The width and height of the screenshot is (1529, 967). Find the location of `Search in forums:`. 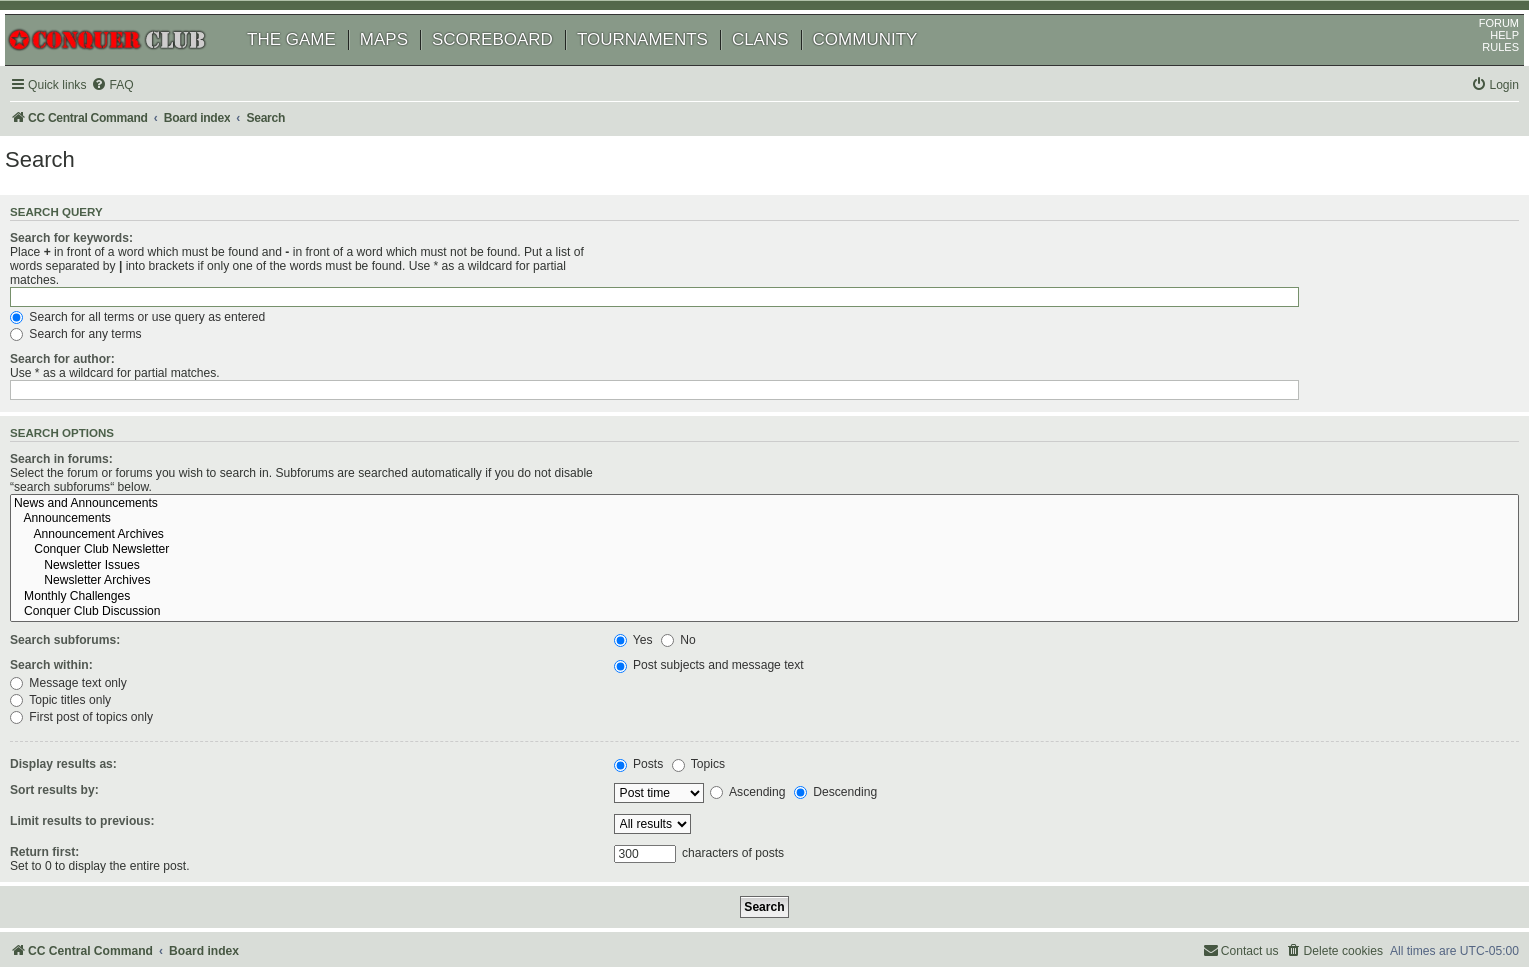

Search in forums: is located at coordinates (89, 414).